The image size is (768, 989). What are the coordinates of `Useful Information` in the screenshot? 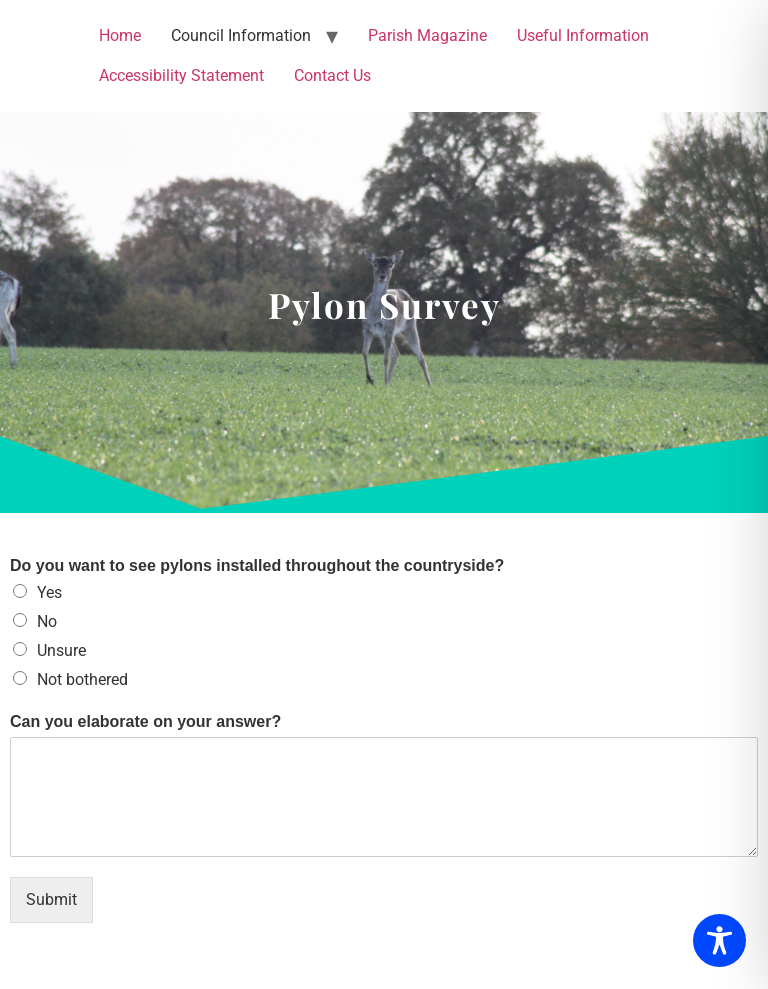 It's located at (583, 35).